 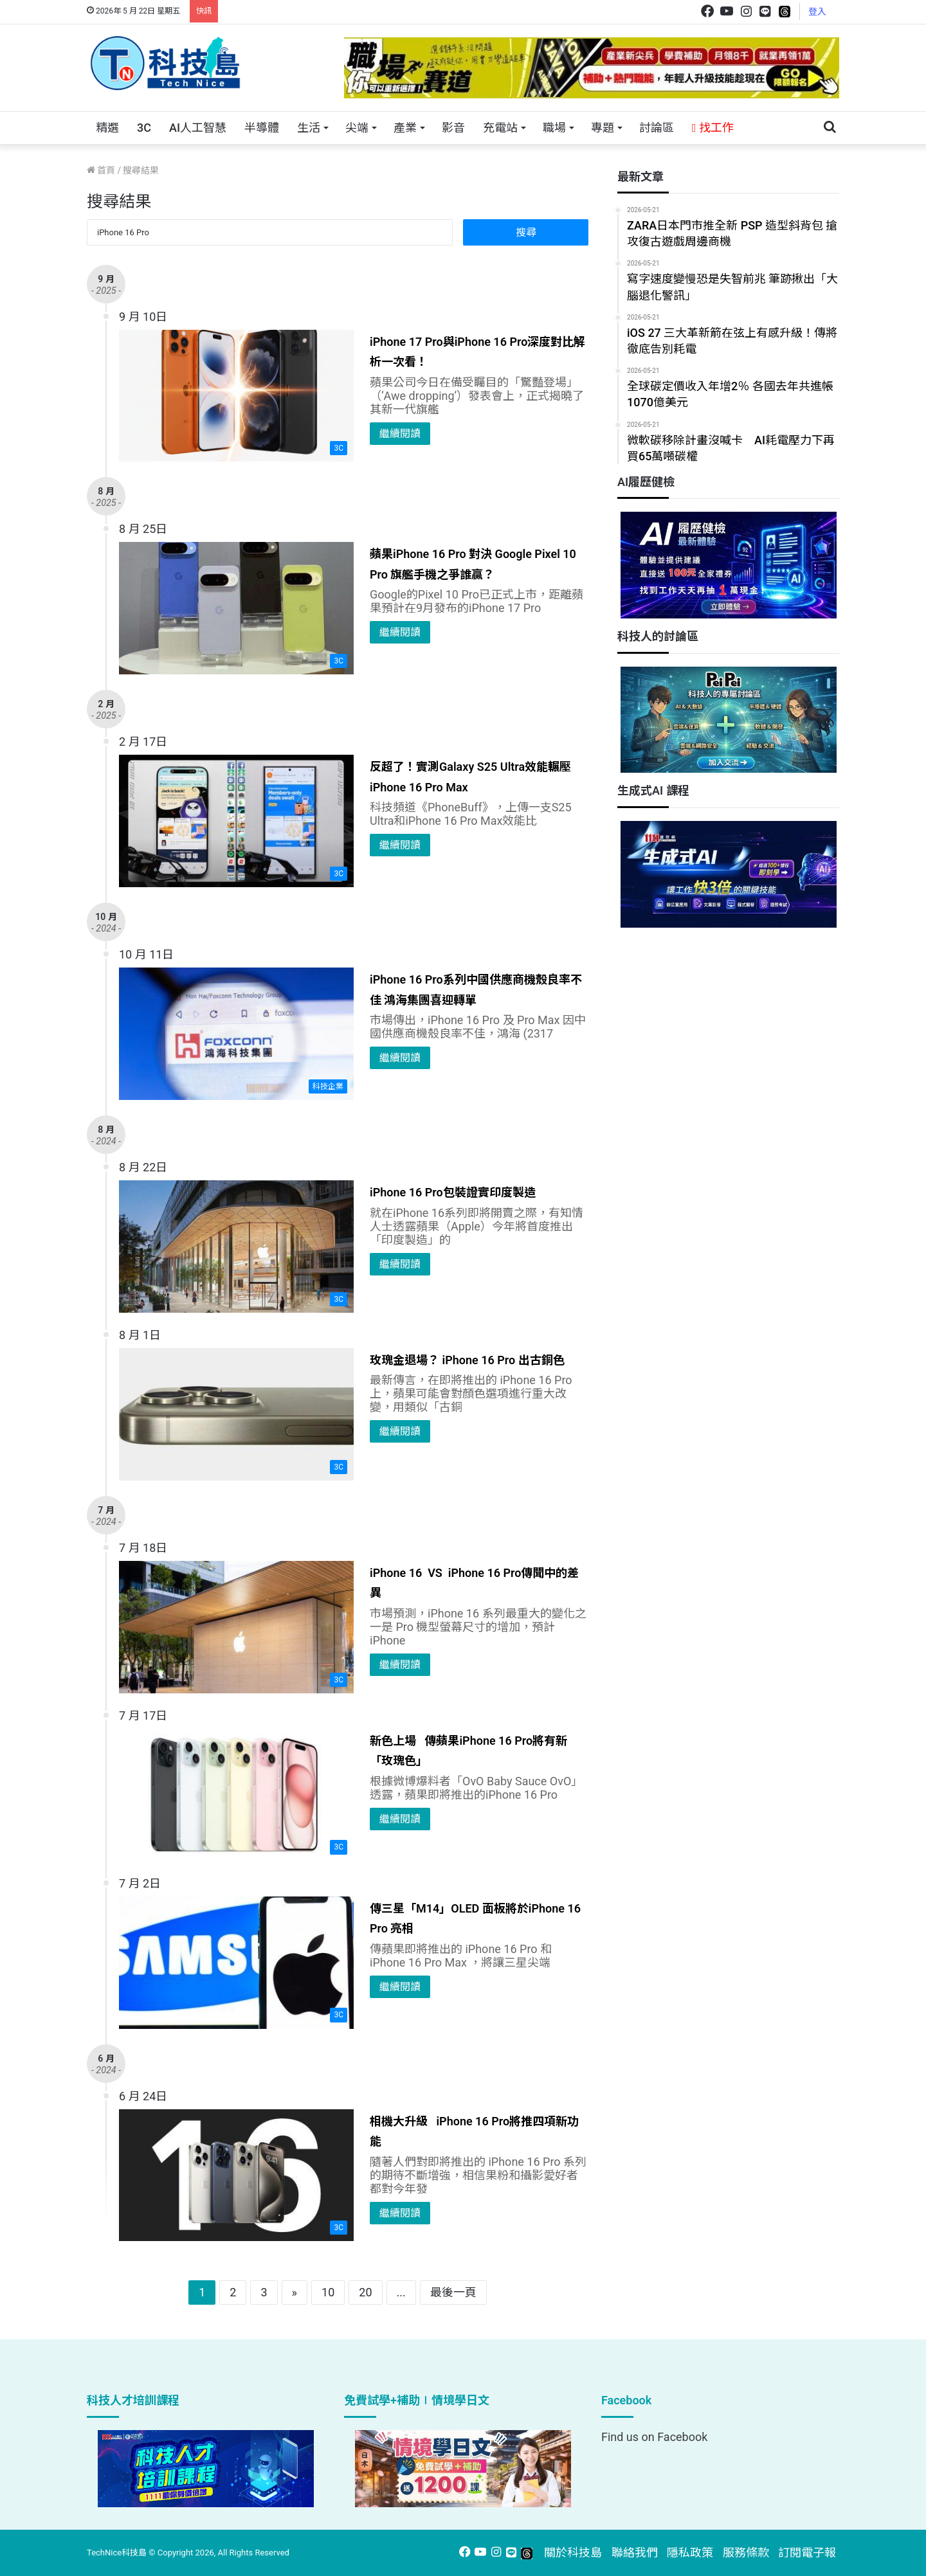 I want to click on 精選, so click(x=107, y=127).